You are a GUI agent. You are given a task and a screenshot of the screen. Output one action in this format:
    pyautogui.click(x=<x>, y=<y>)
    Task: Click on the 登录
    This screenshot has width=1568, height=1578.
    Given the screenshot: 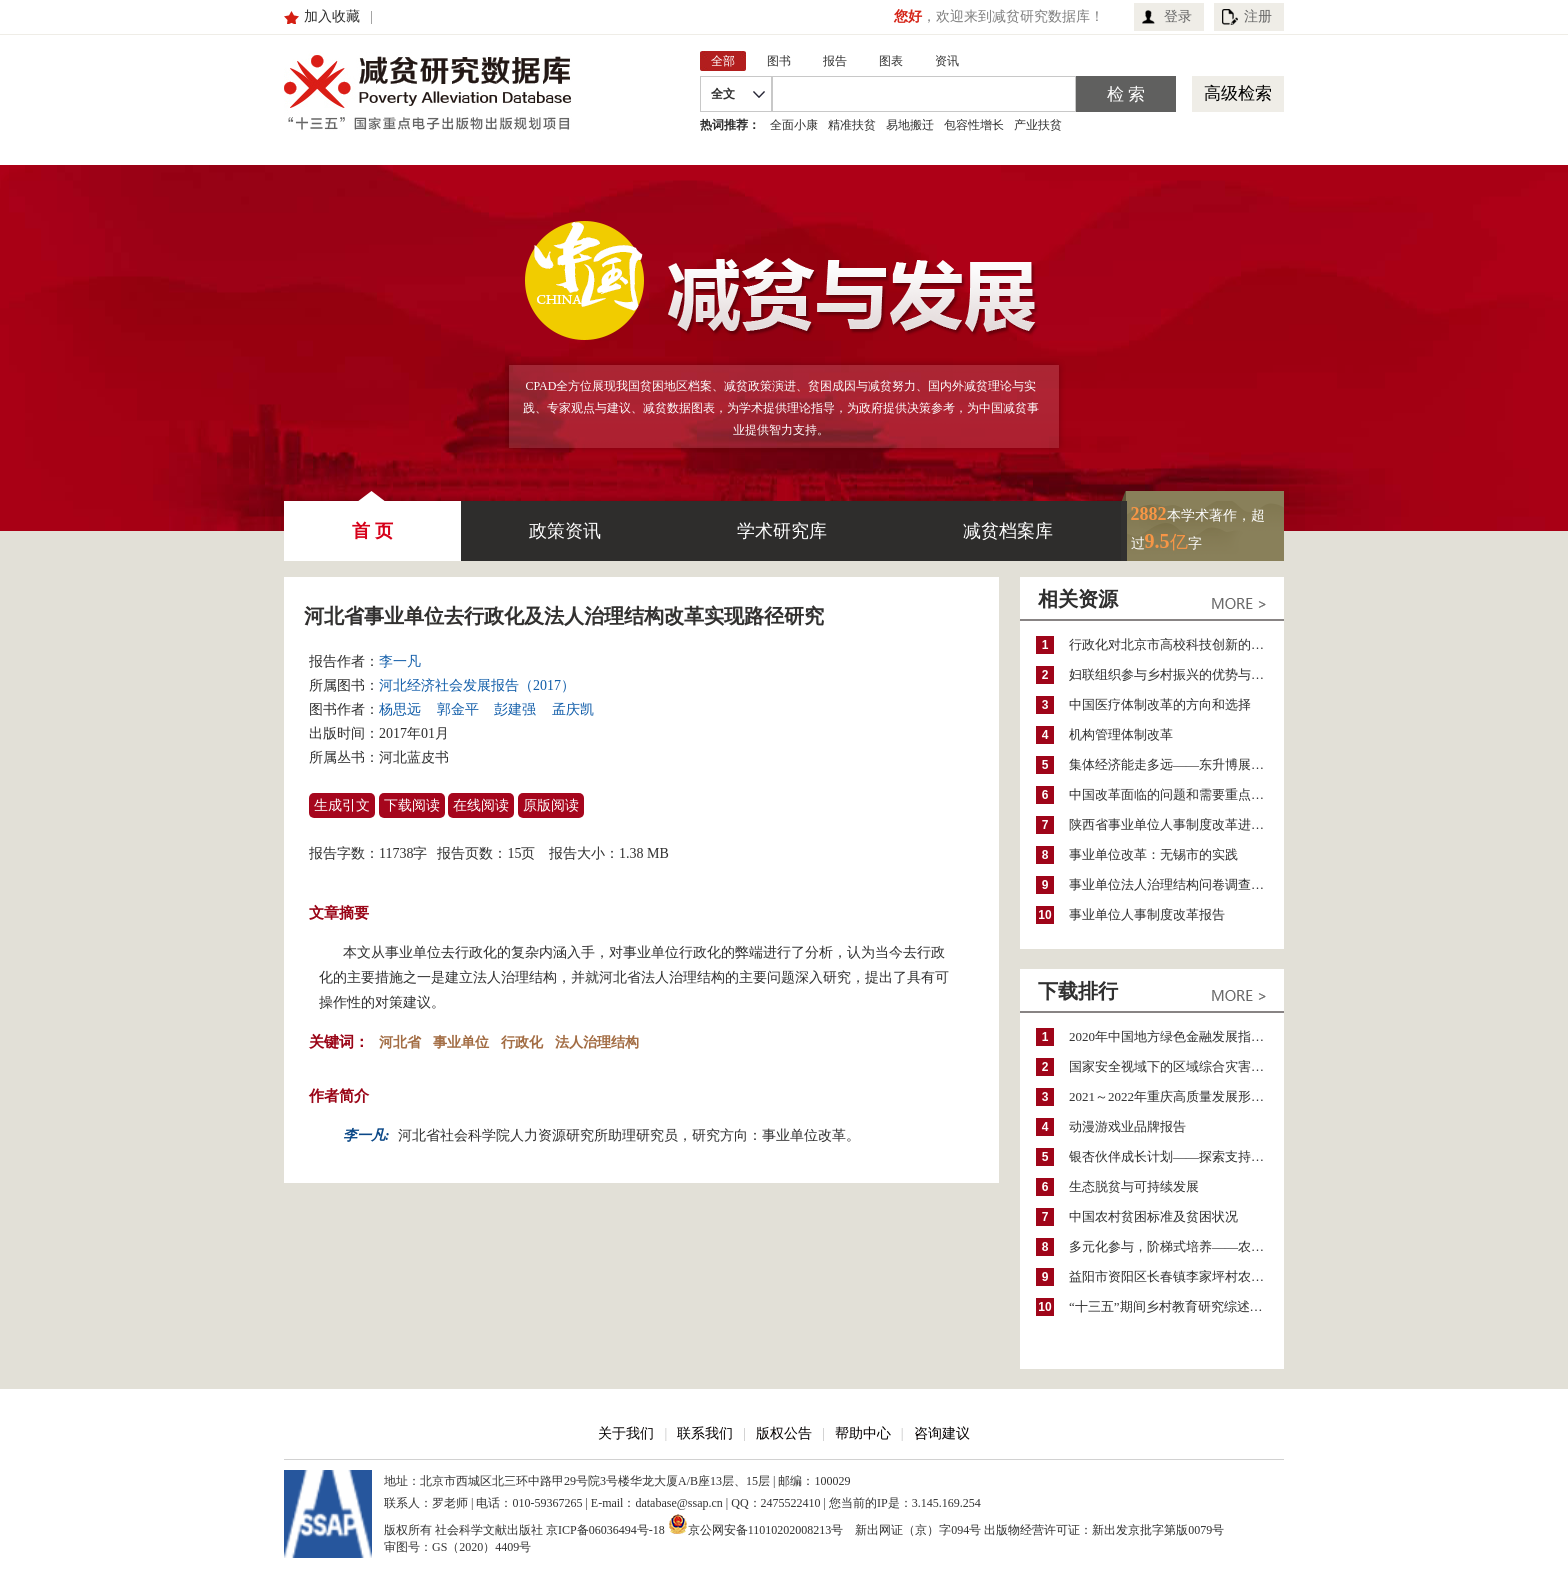 What is the action you would take?
    pyautogui.click(x=1178, y=16)
    